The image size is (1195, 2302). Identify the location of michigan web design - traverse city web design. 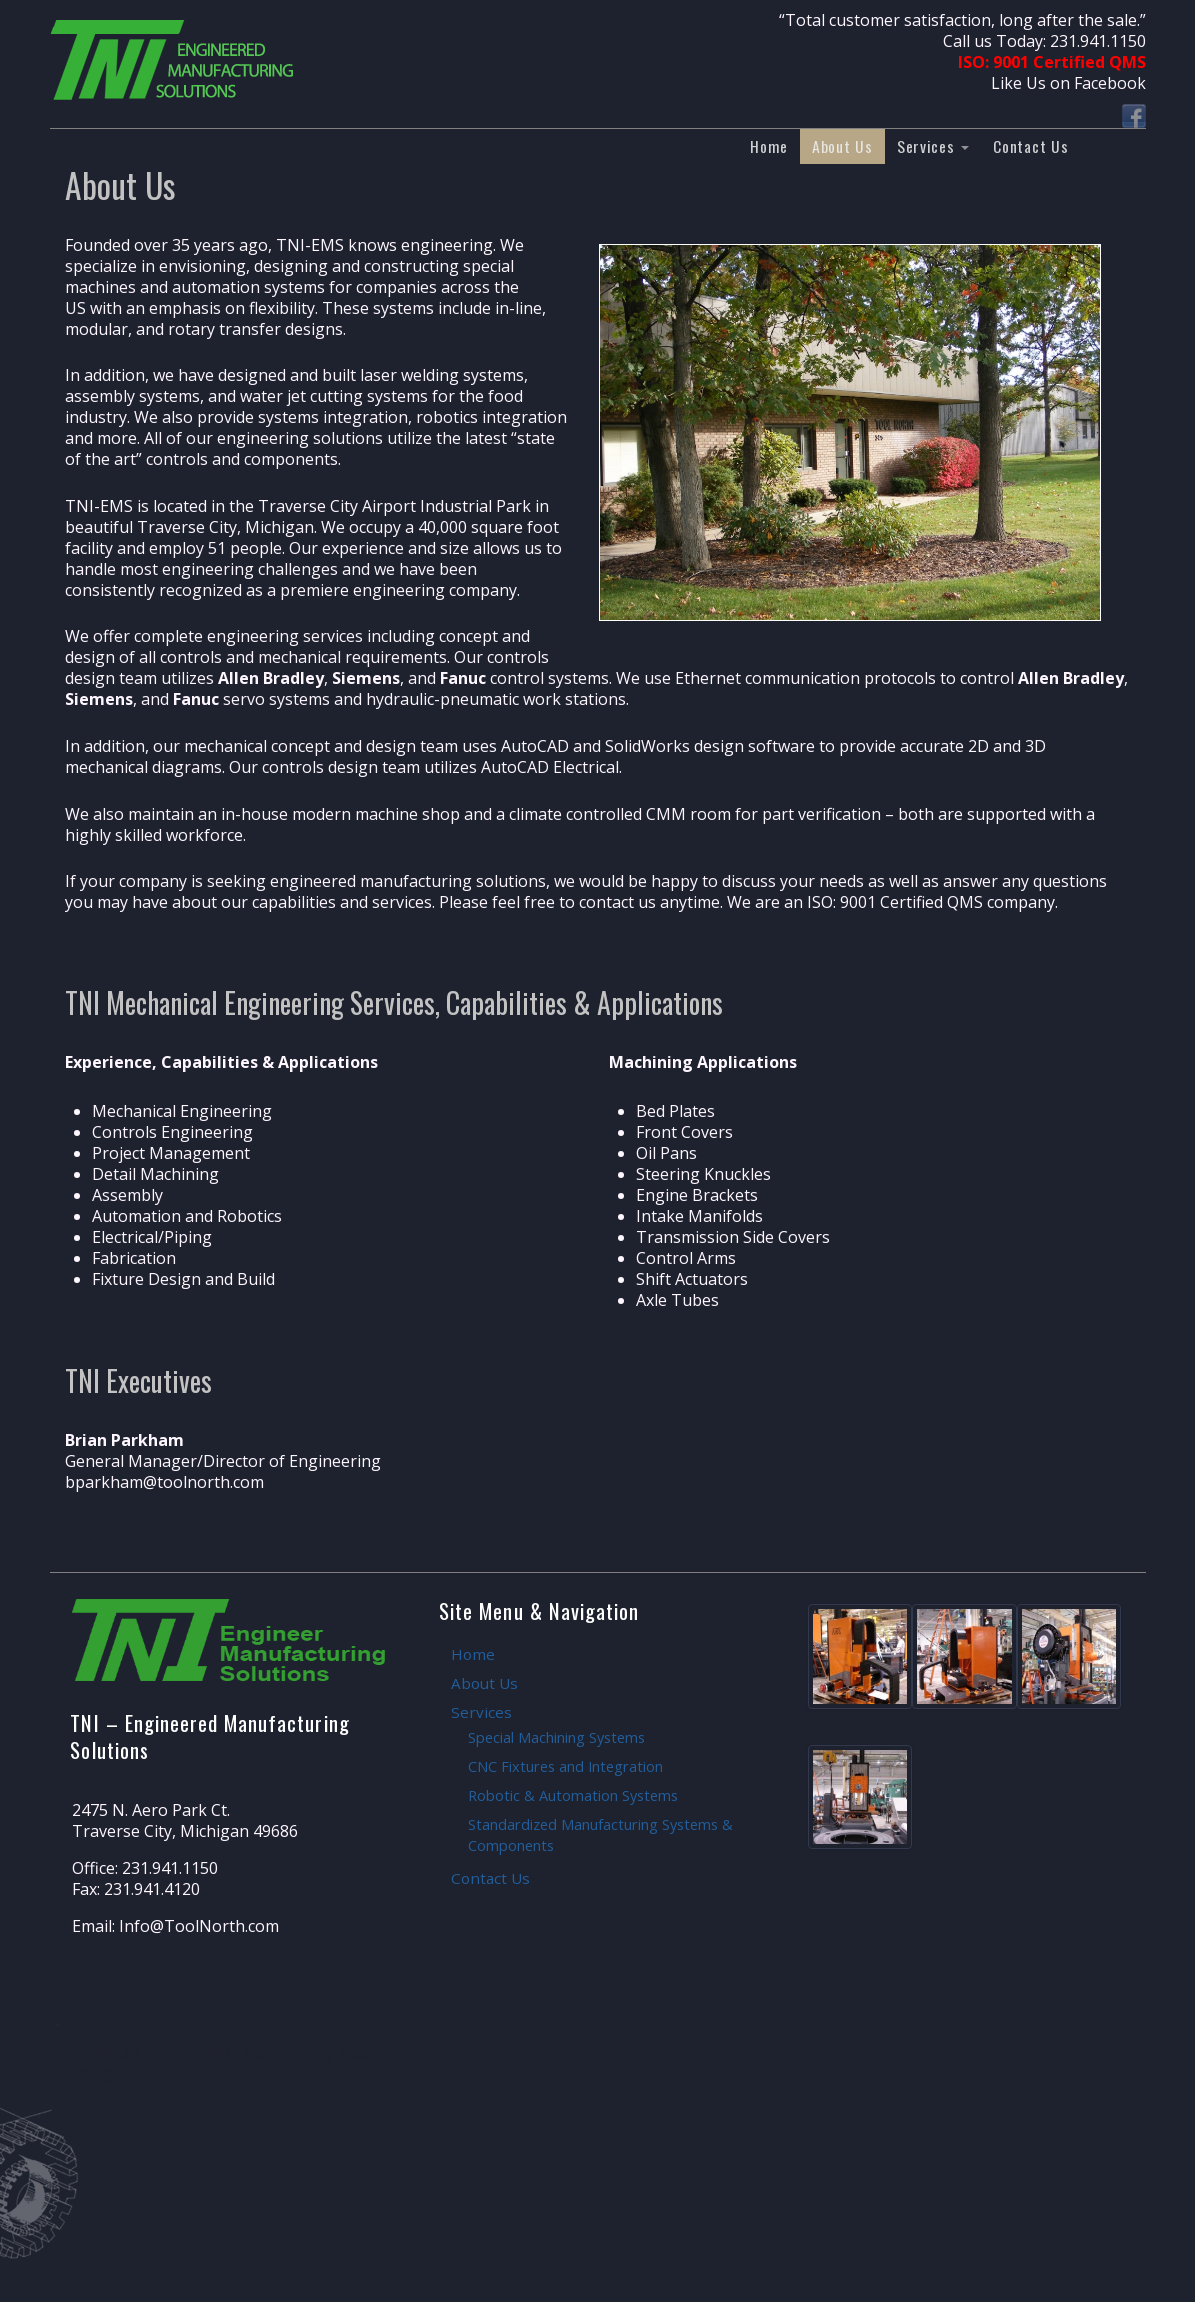
(221, 2062).